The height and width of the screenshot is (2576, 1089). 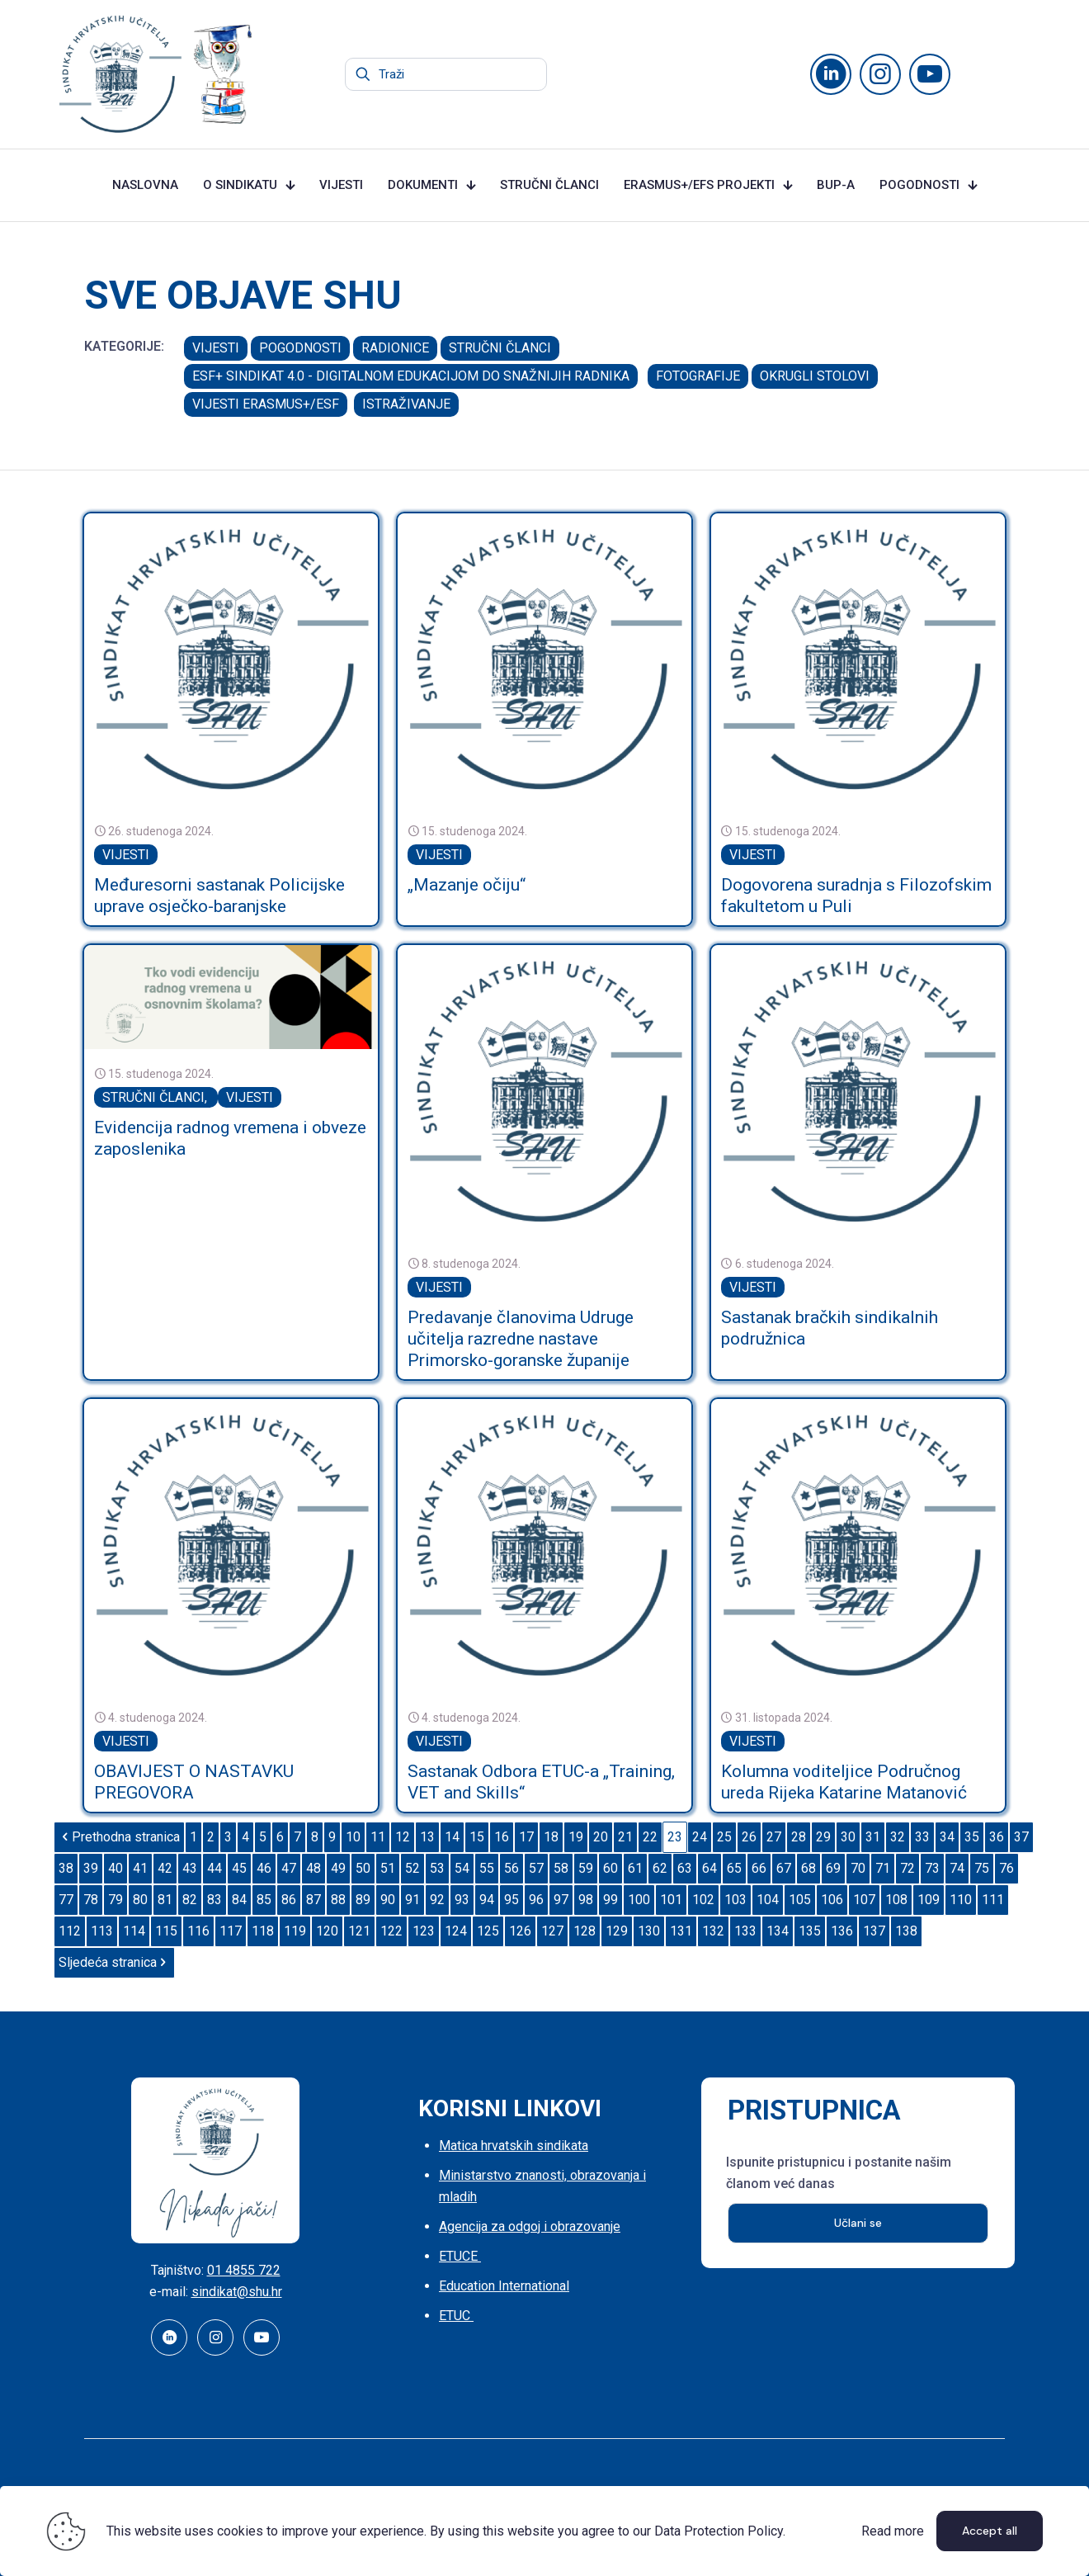 What do you see at coordinates (957, 1868) in the screenshot?
I see `74` at bounding box center [957, 1868].